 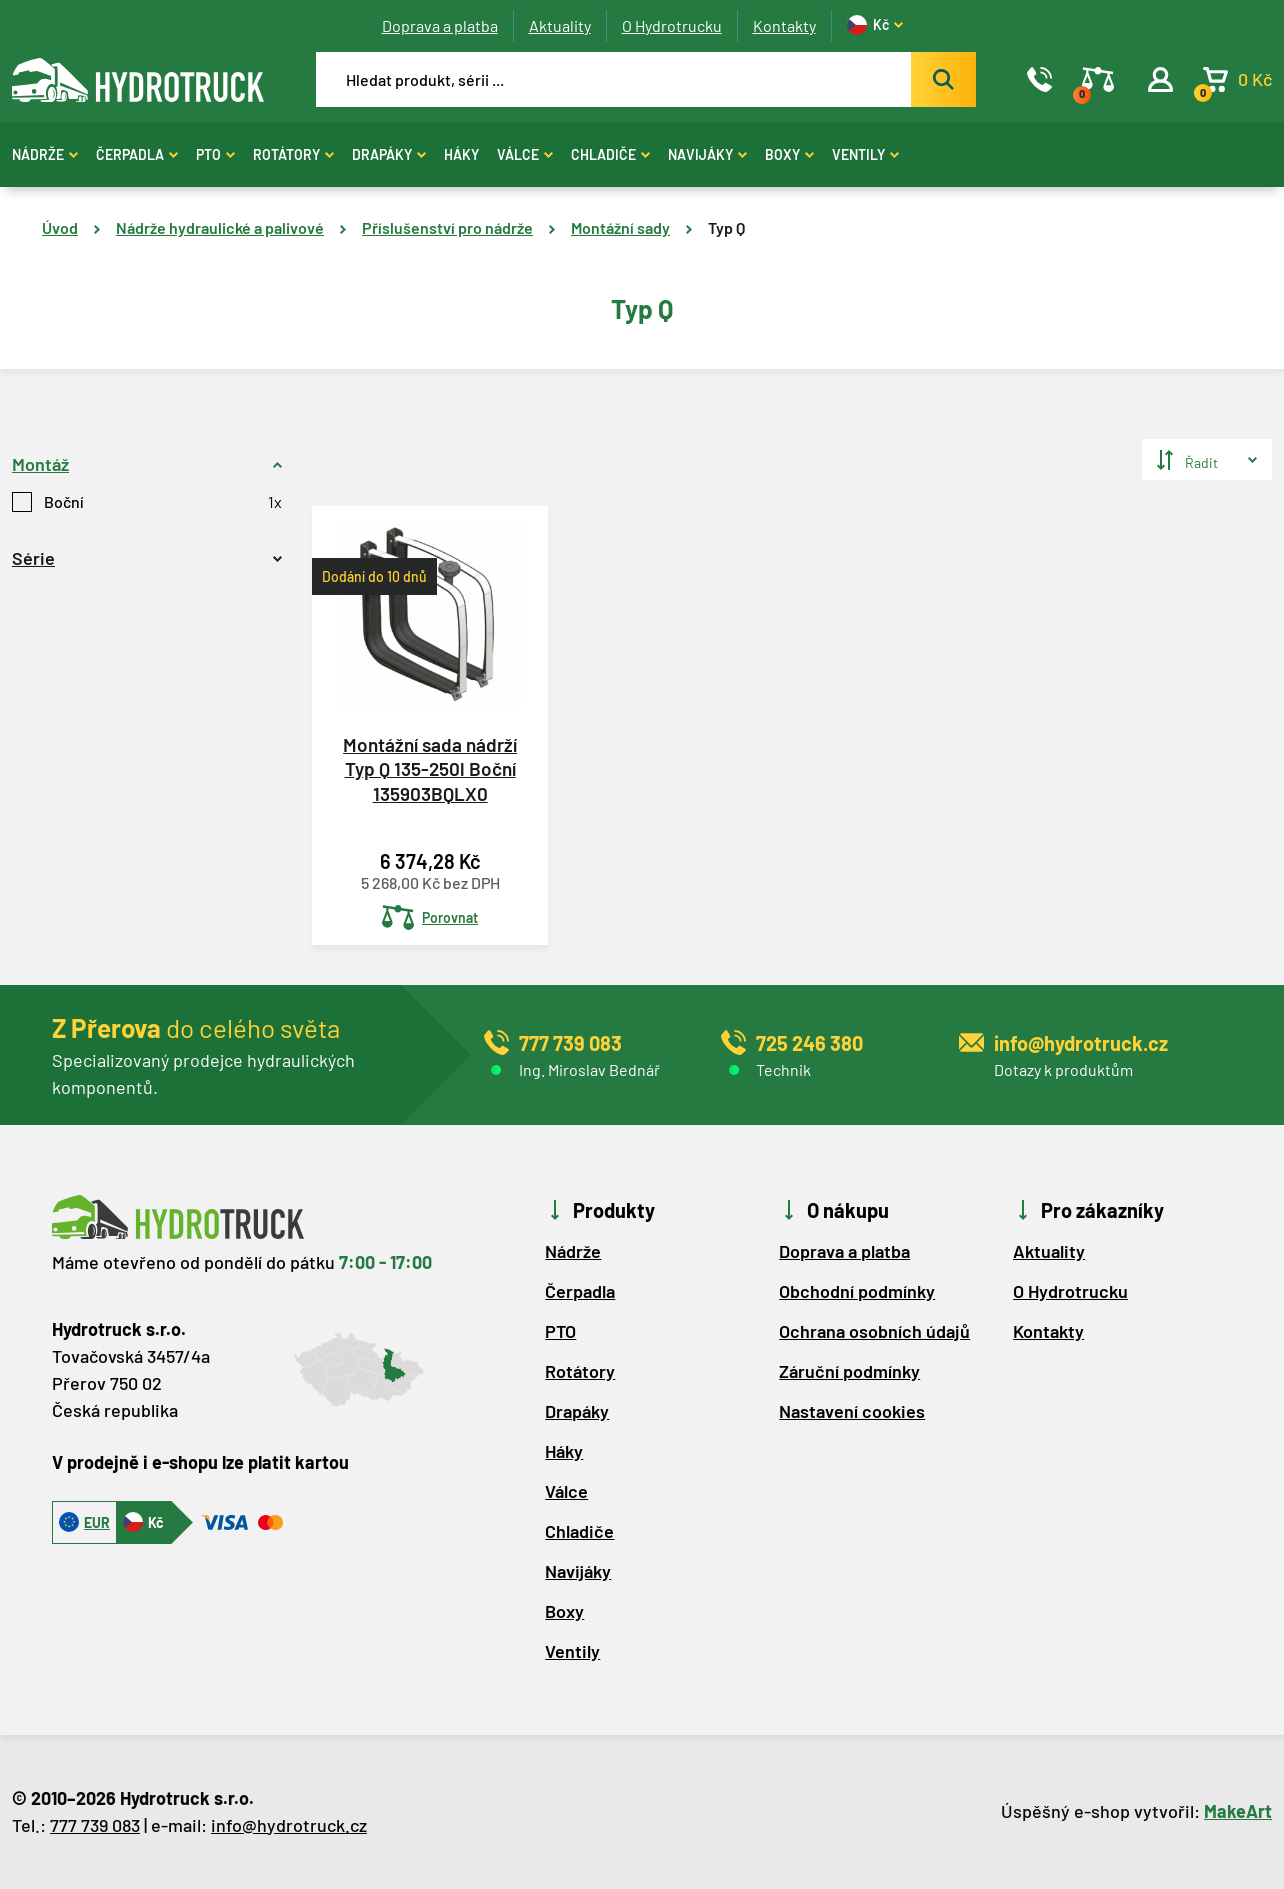 I want to click on Záruční podmínky, so click(x=849, y=1371).